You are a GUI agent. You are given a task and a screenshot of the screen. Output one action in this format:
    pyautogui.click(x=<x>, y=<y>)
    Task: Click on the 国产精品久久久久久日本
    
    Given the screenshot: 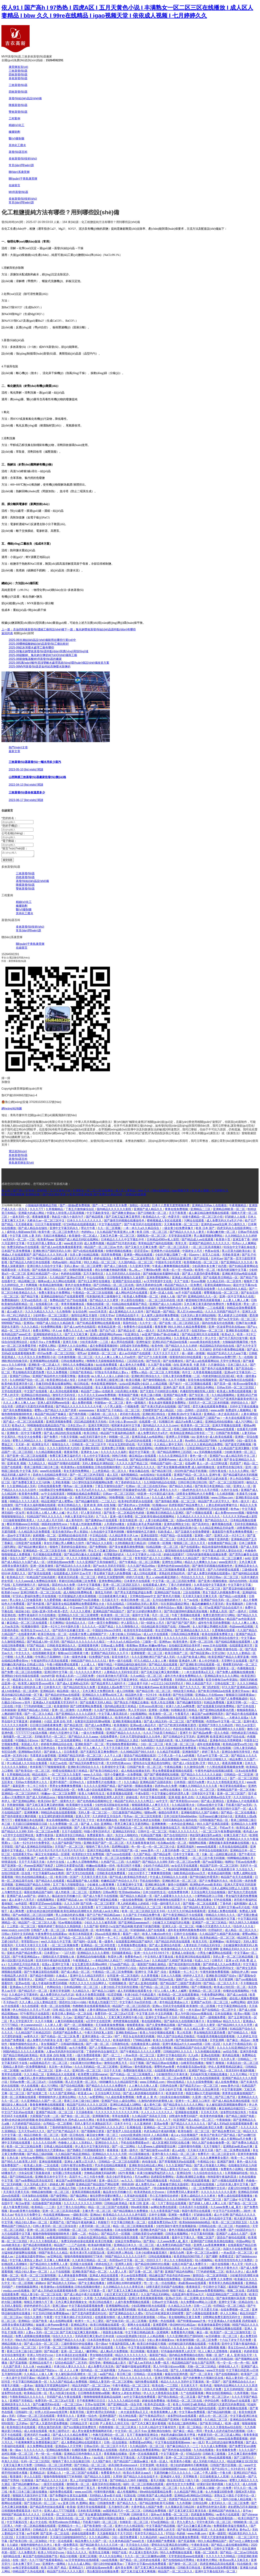 What is the action you would take?
    pyautogui.click(x=52, y=2481)
    